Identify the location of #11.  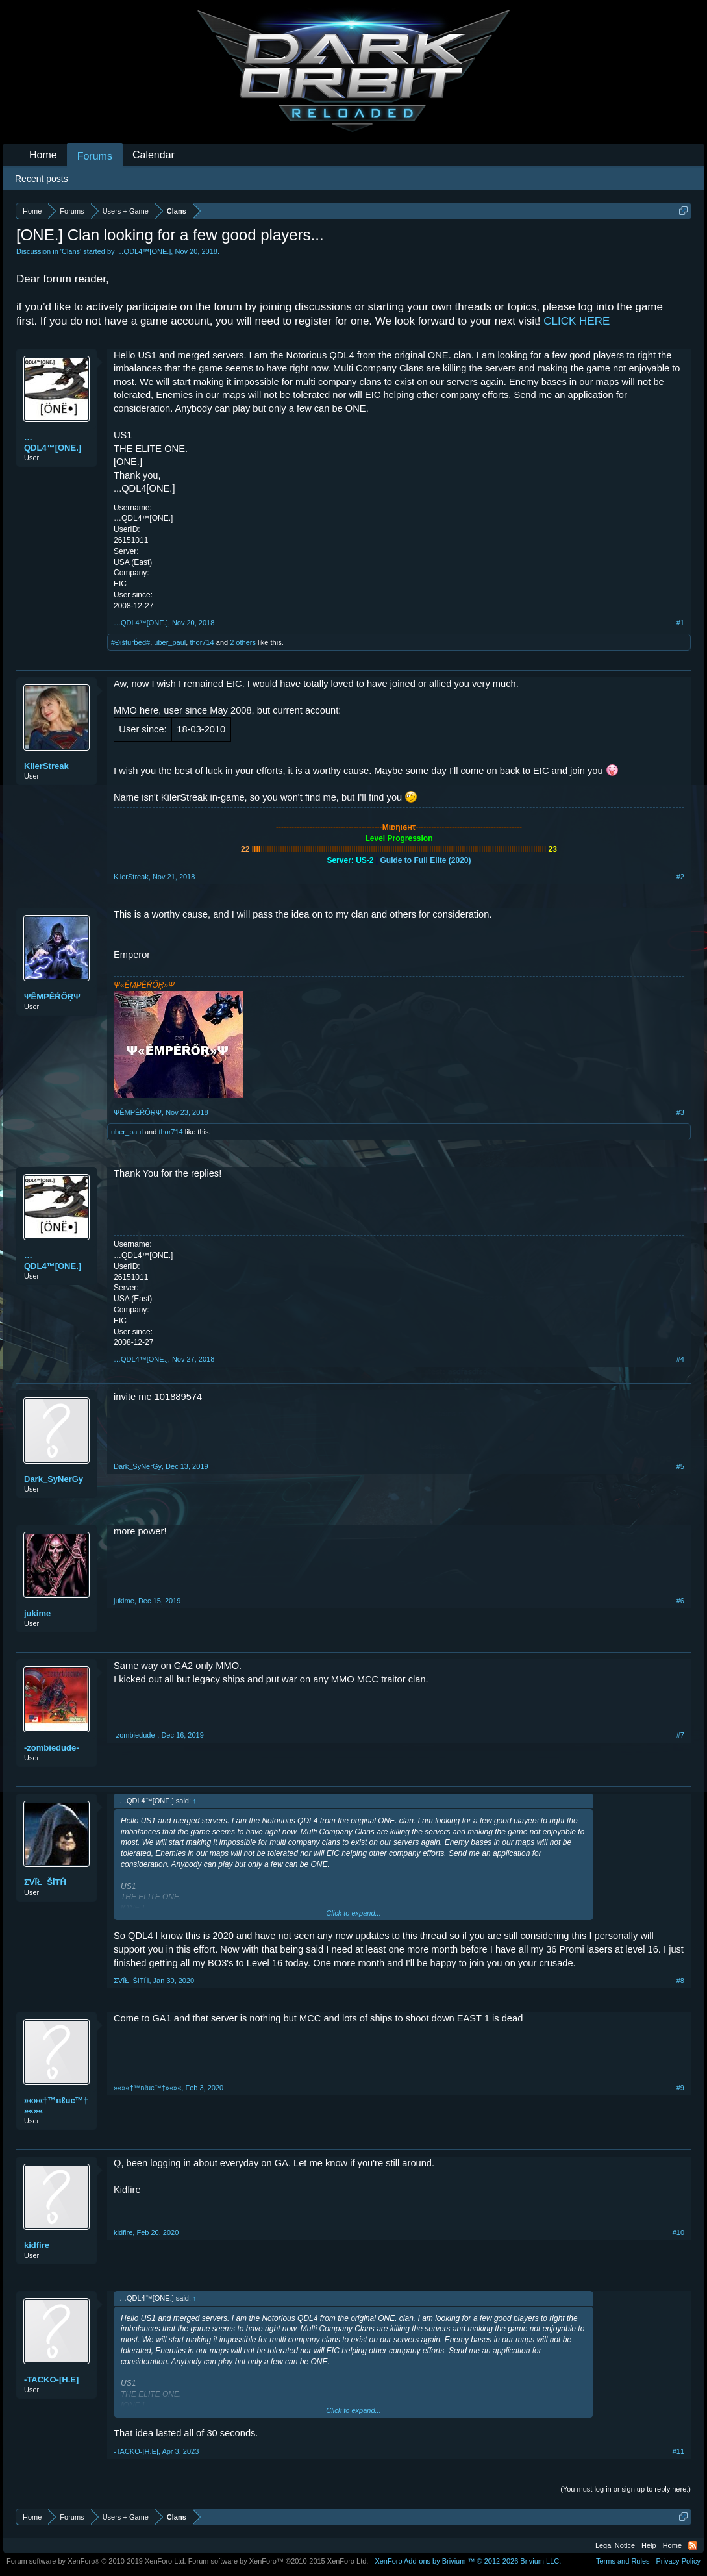
(678, 2451).